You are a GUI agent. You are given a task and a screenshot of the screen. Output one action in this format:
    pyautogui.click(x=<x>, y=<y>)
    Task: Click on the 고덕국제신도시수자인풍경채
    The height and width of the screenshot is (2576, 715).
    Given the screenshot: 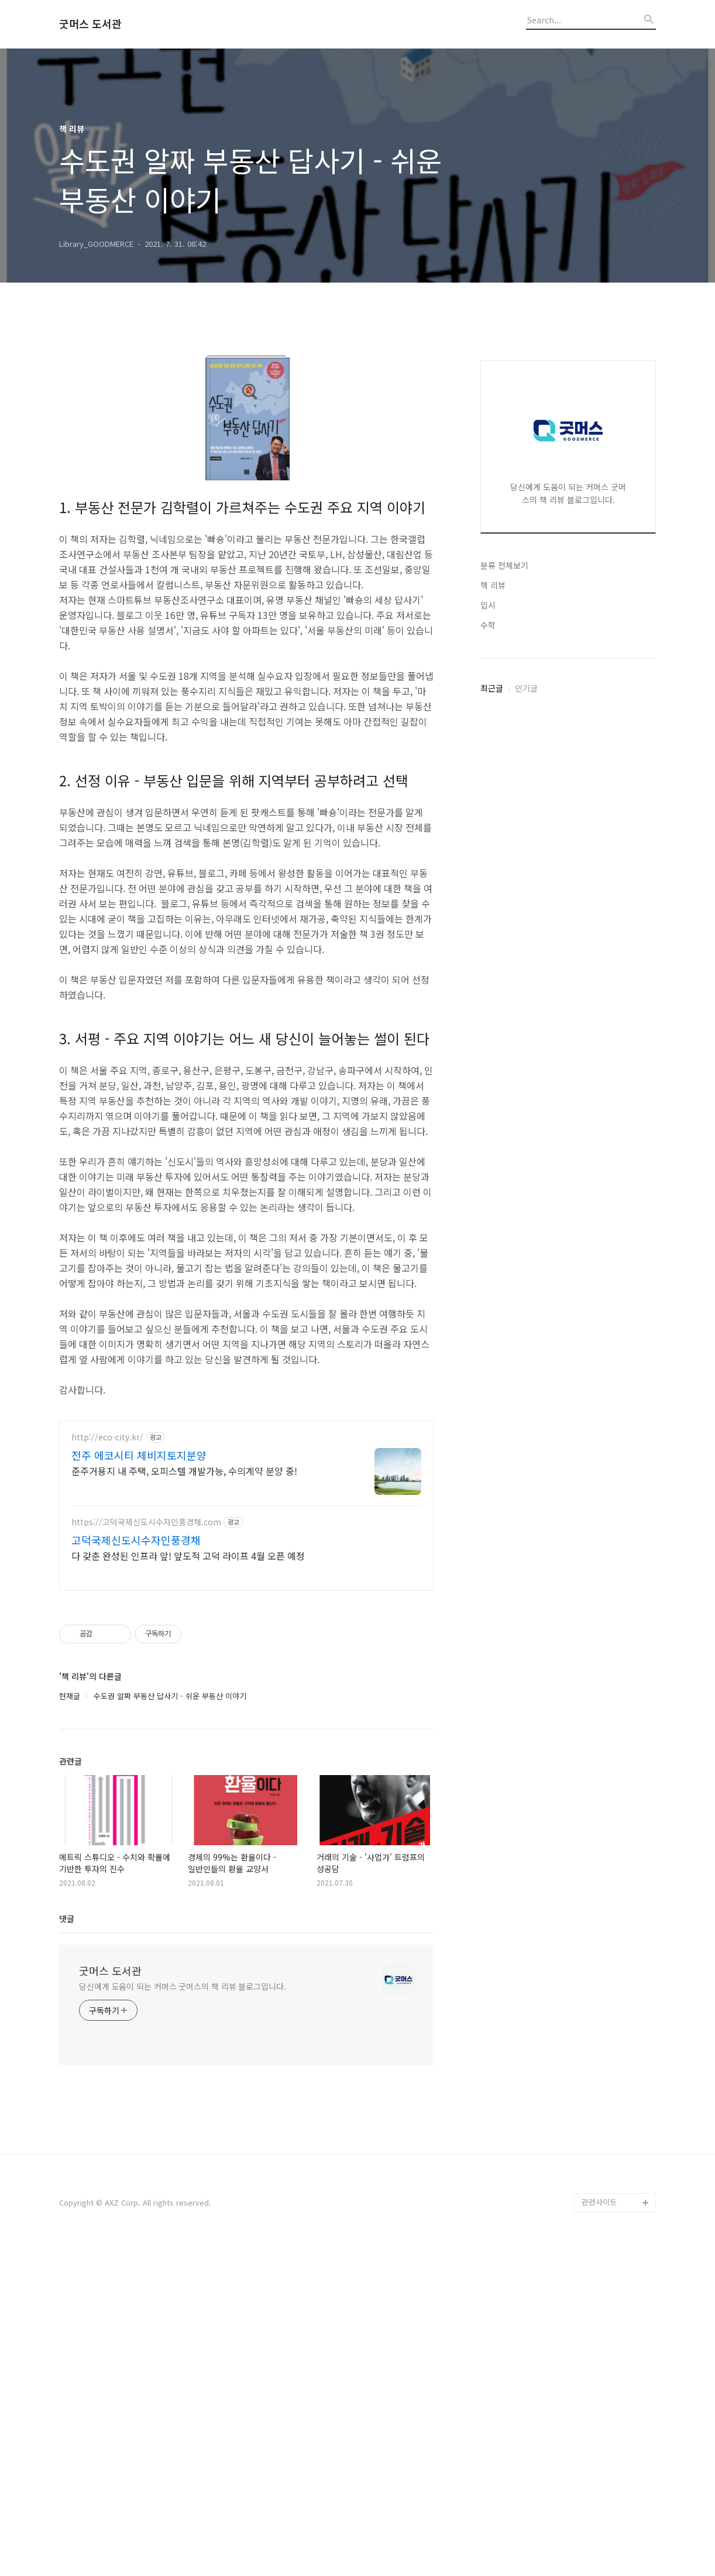 What is the action you would take?
    pyautogui.click(x=136, y=1540)
    